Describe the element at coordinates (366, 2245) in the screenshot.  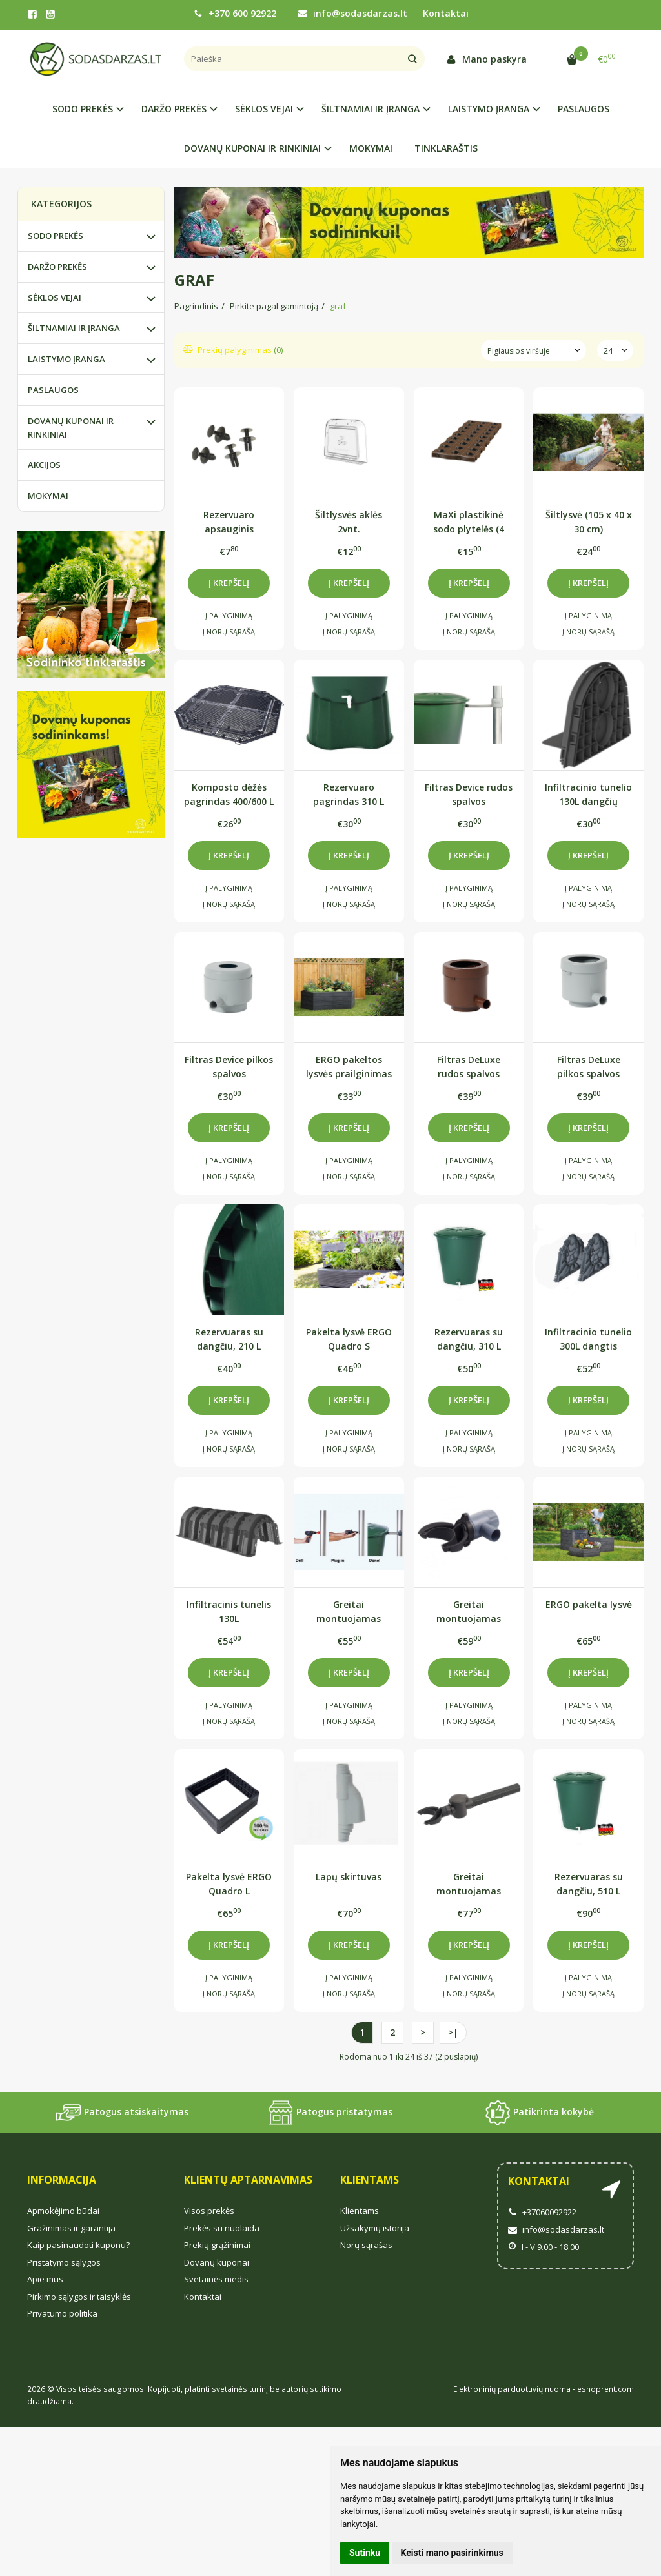
I see `Norų sąrašas` at that location.